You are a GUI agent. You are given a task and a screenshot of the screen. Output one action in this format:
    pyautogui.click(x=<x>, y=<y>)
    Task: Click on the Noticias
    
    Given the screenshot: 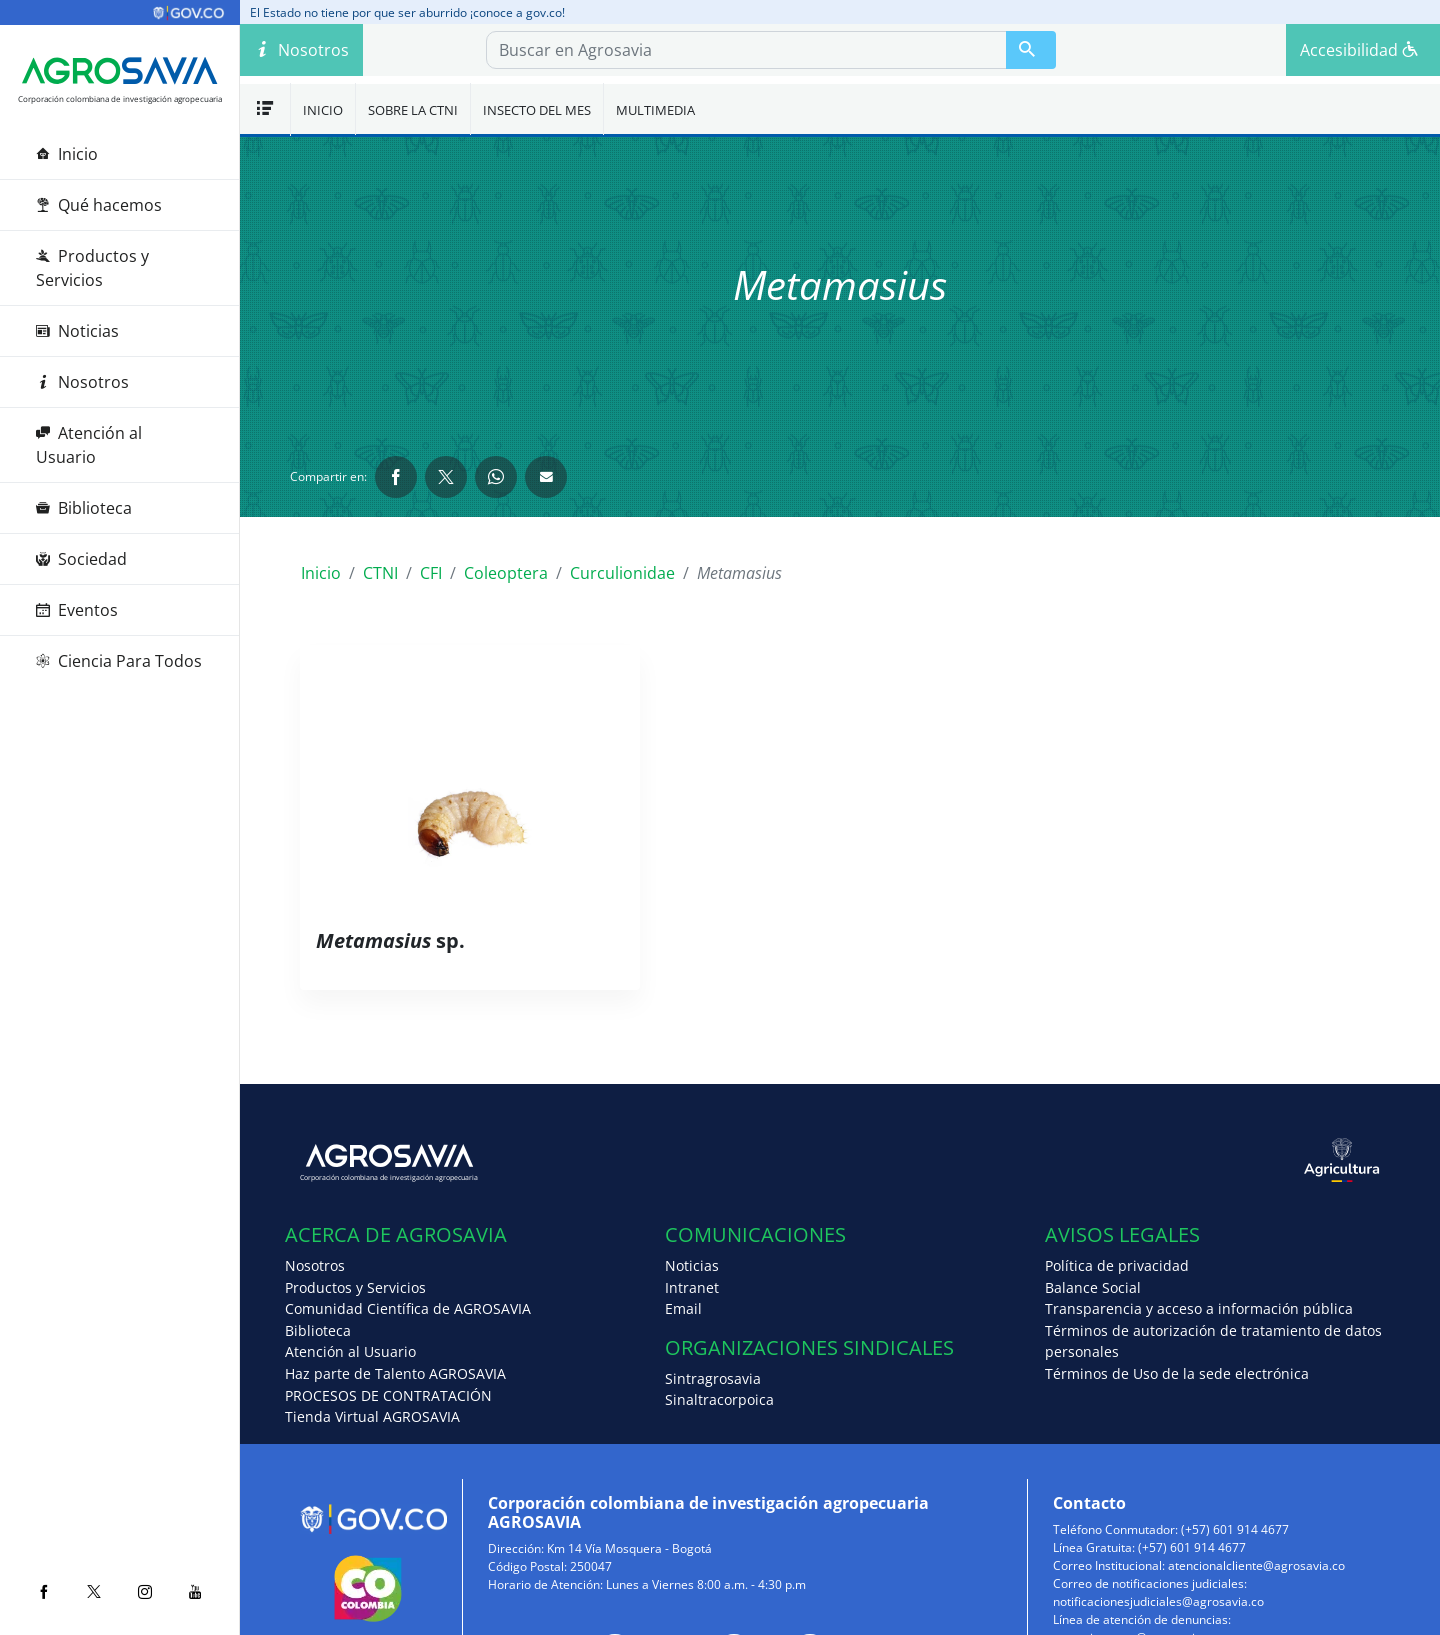 What is the action you would take?
    pyautogui.click(x=77, y=331)
    